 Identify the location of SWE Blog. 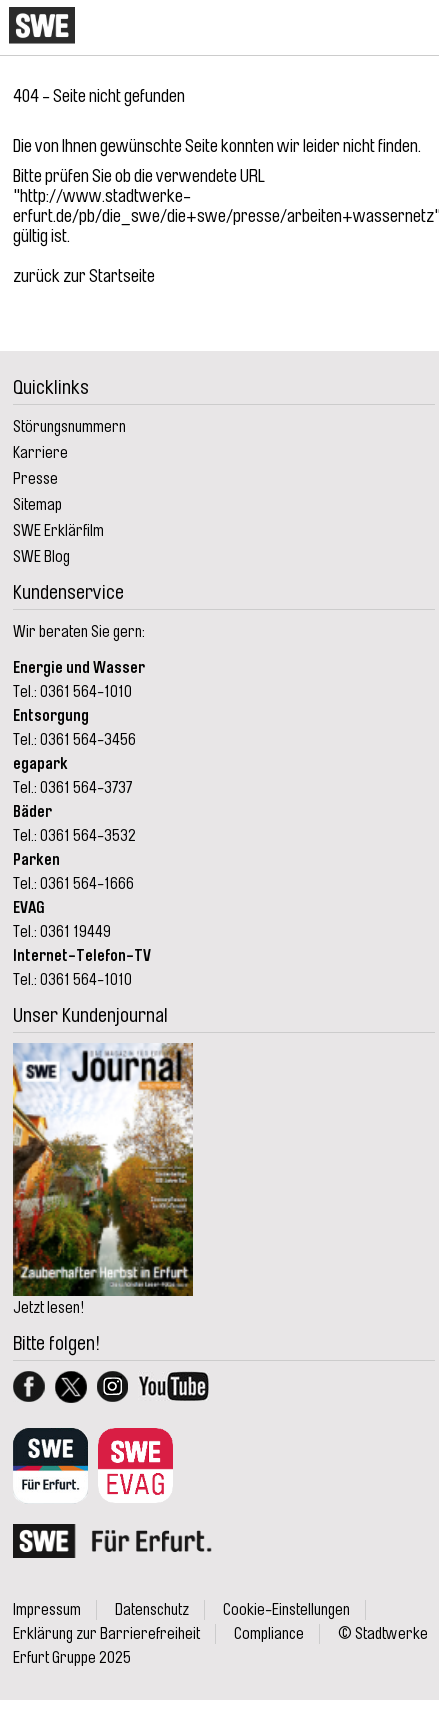
(41, 557).